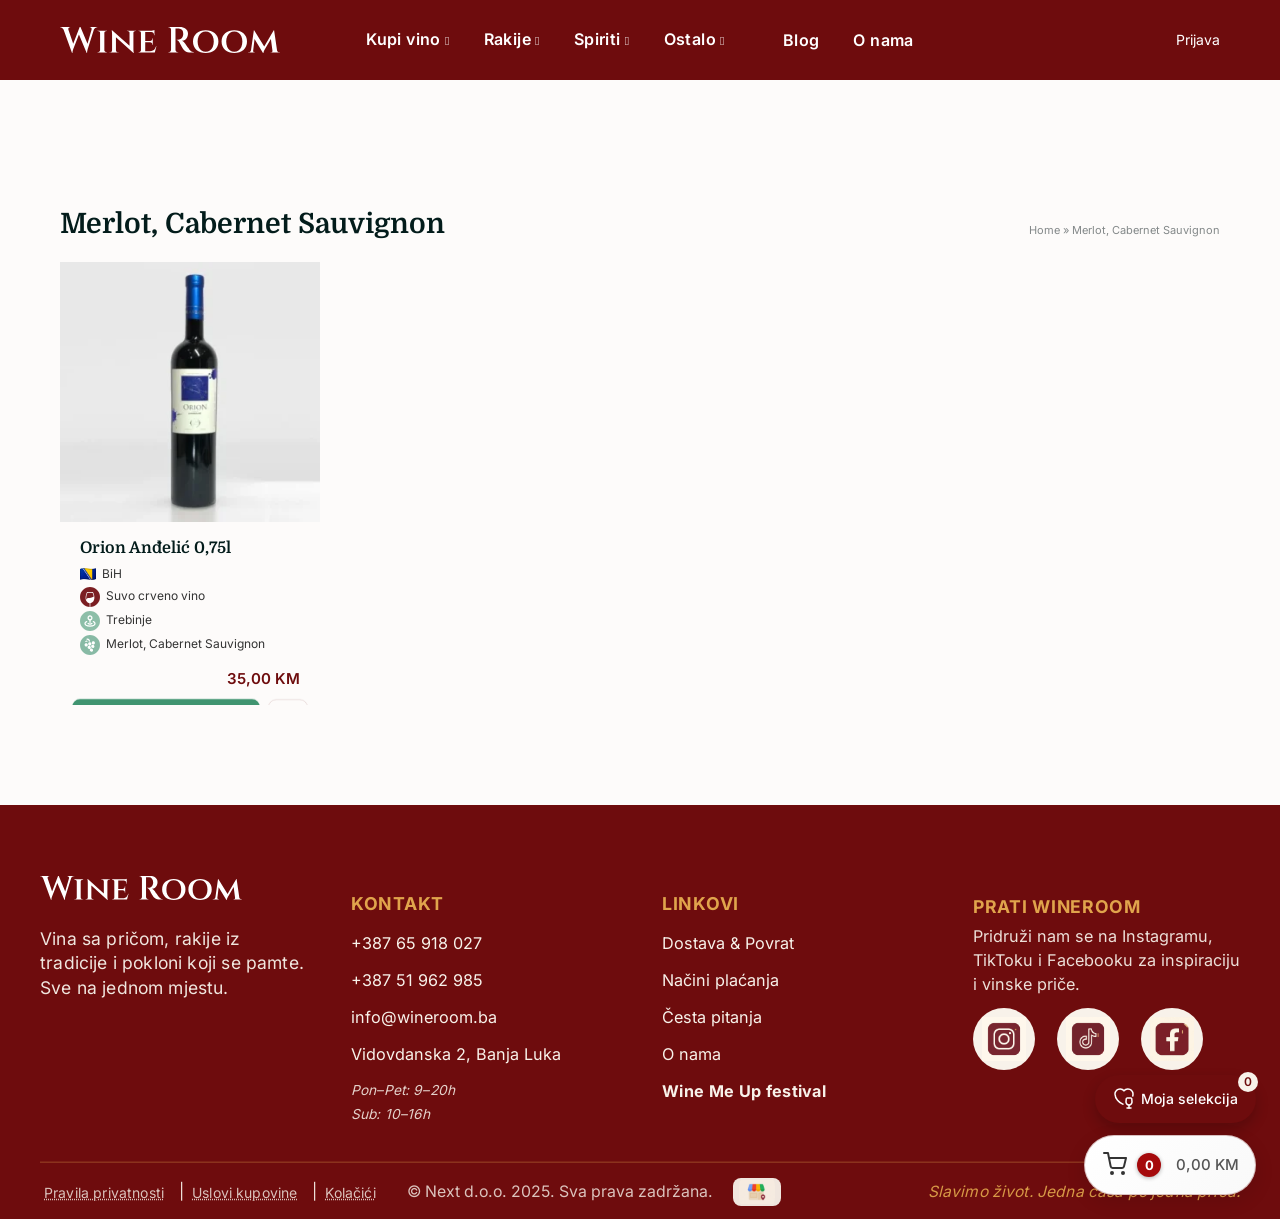  Describe the element at coordinates (456, 1054) in the screenshot. I see `Vidovdanska 2, Banja Luka` at that location.